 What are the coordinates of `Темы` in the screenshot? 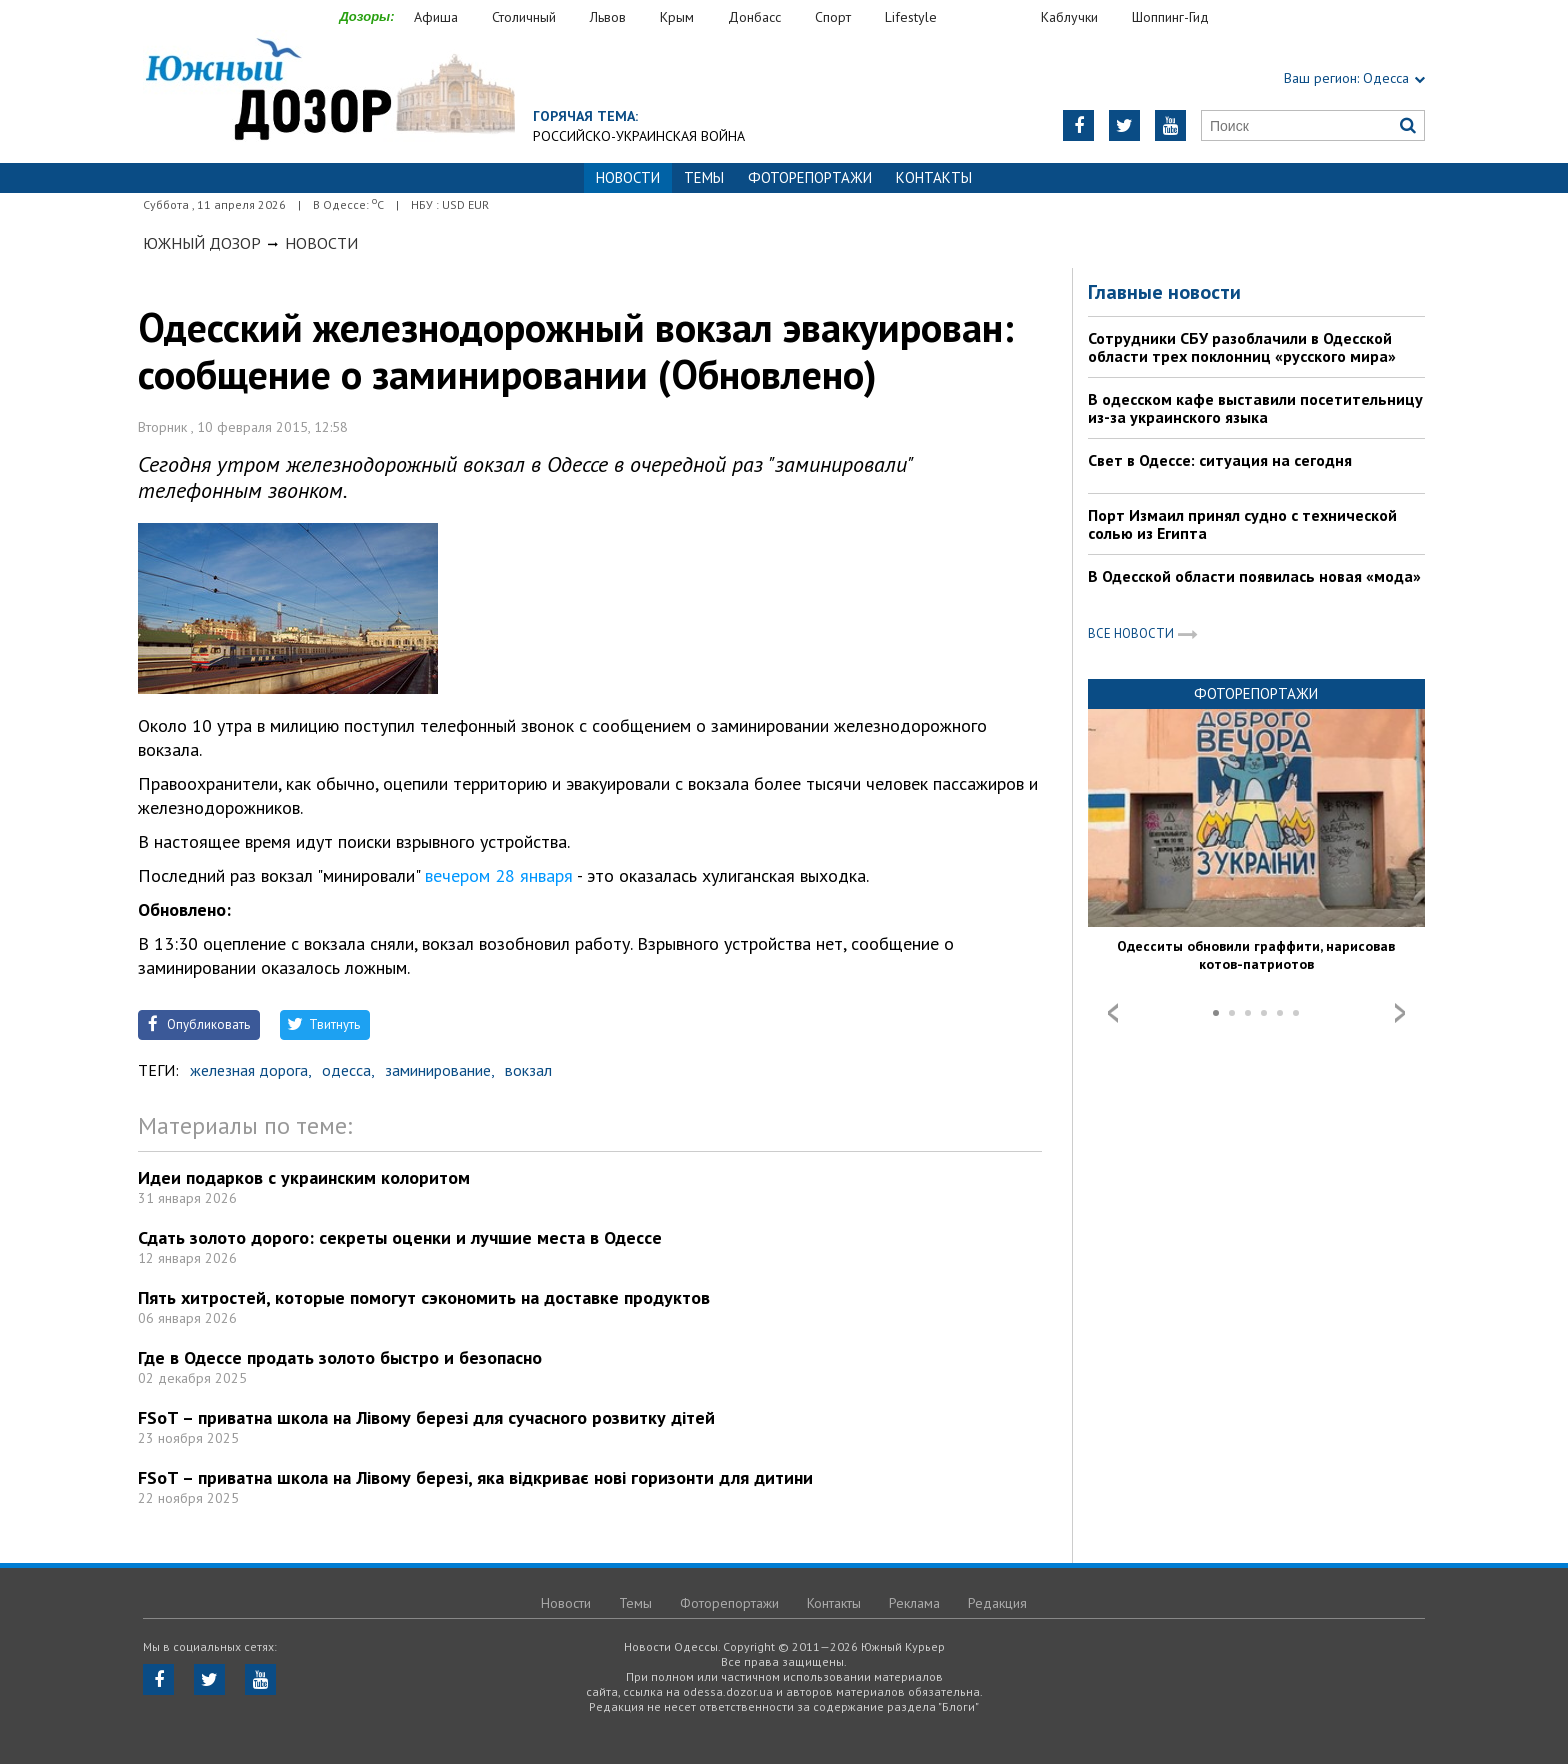 It's located at (704, 177).